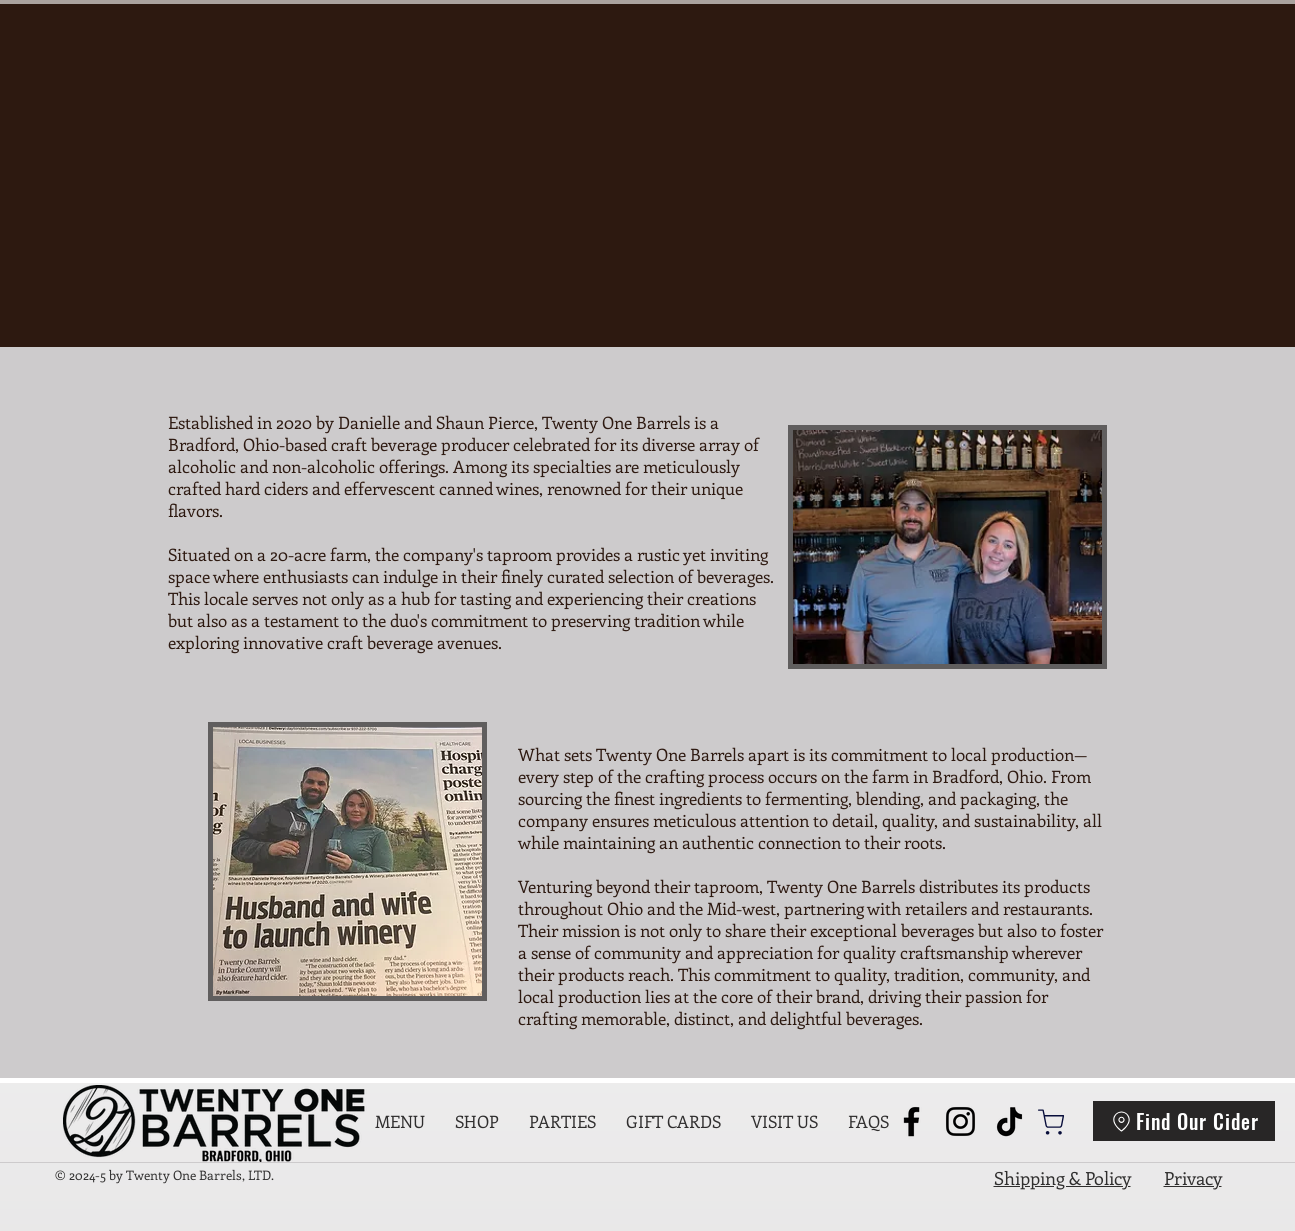  I want to click on [Find Our Cider], so click(1184, 1121).